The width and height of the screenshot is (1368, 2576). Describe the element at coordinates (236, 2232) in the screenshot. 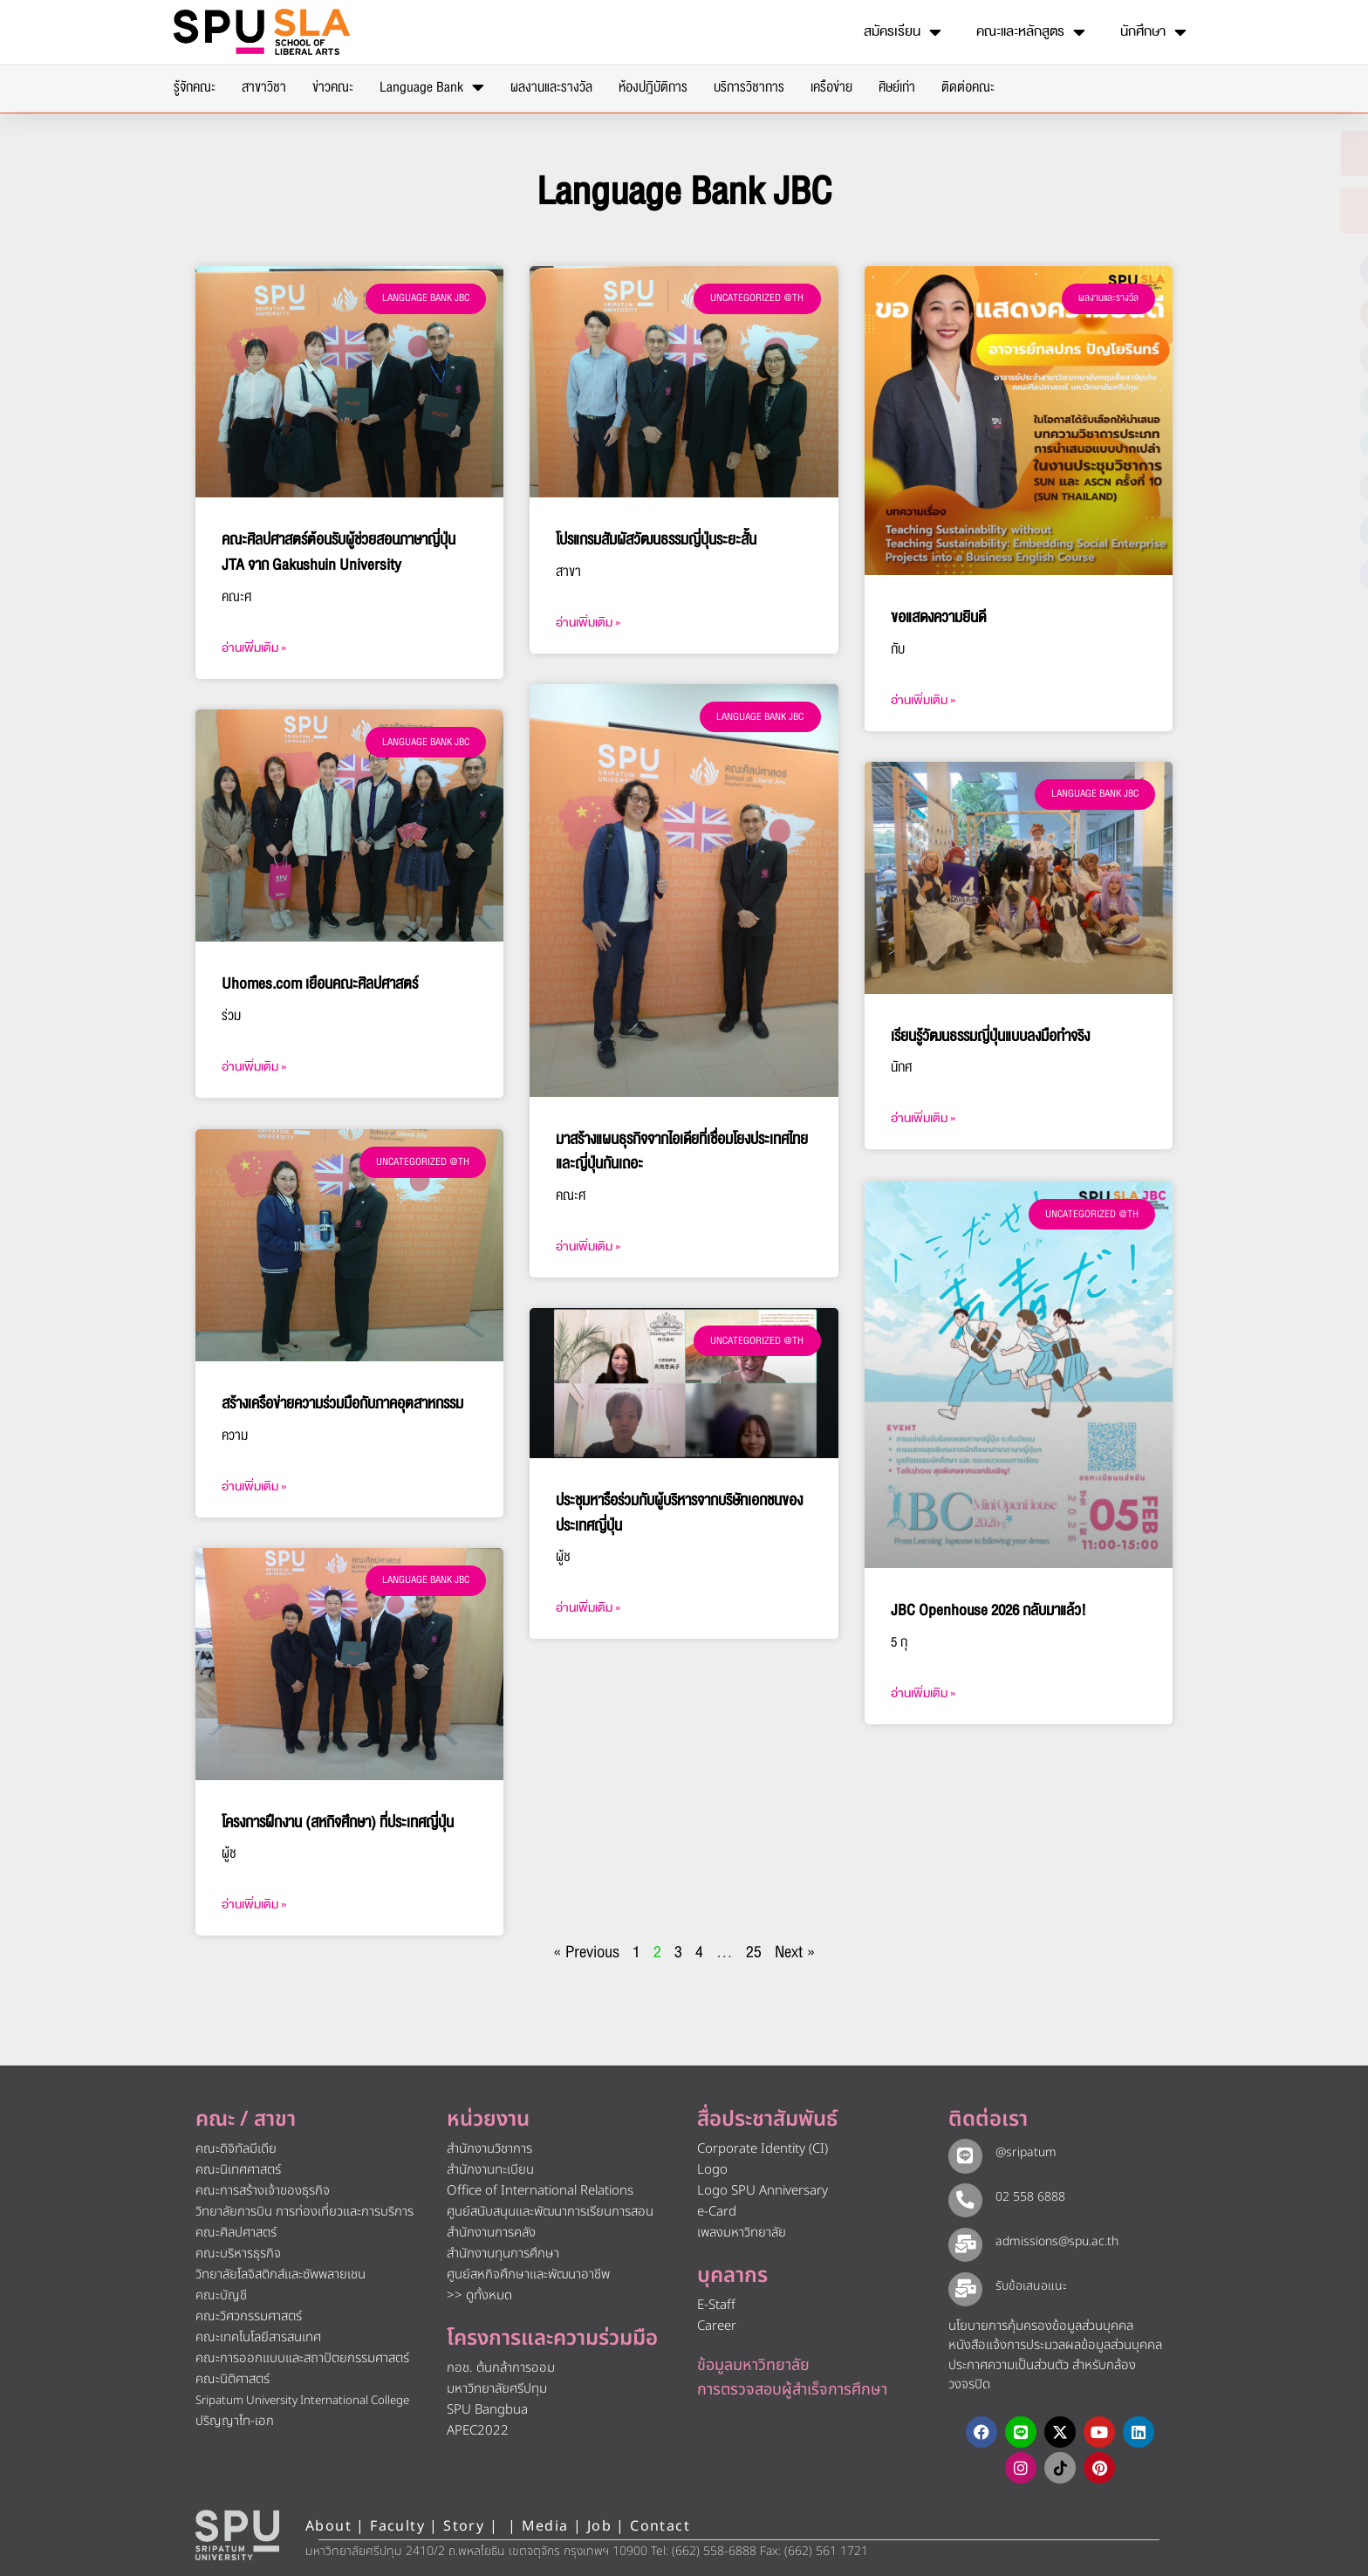

I see `คณะศิลปศาสตร์` at that location.